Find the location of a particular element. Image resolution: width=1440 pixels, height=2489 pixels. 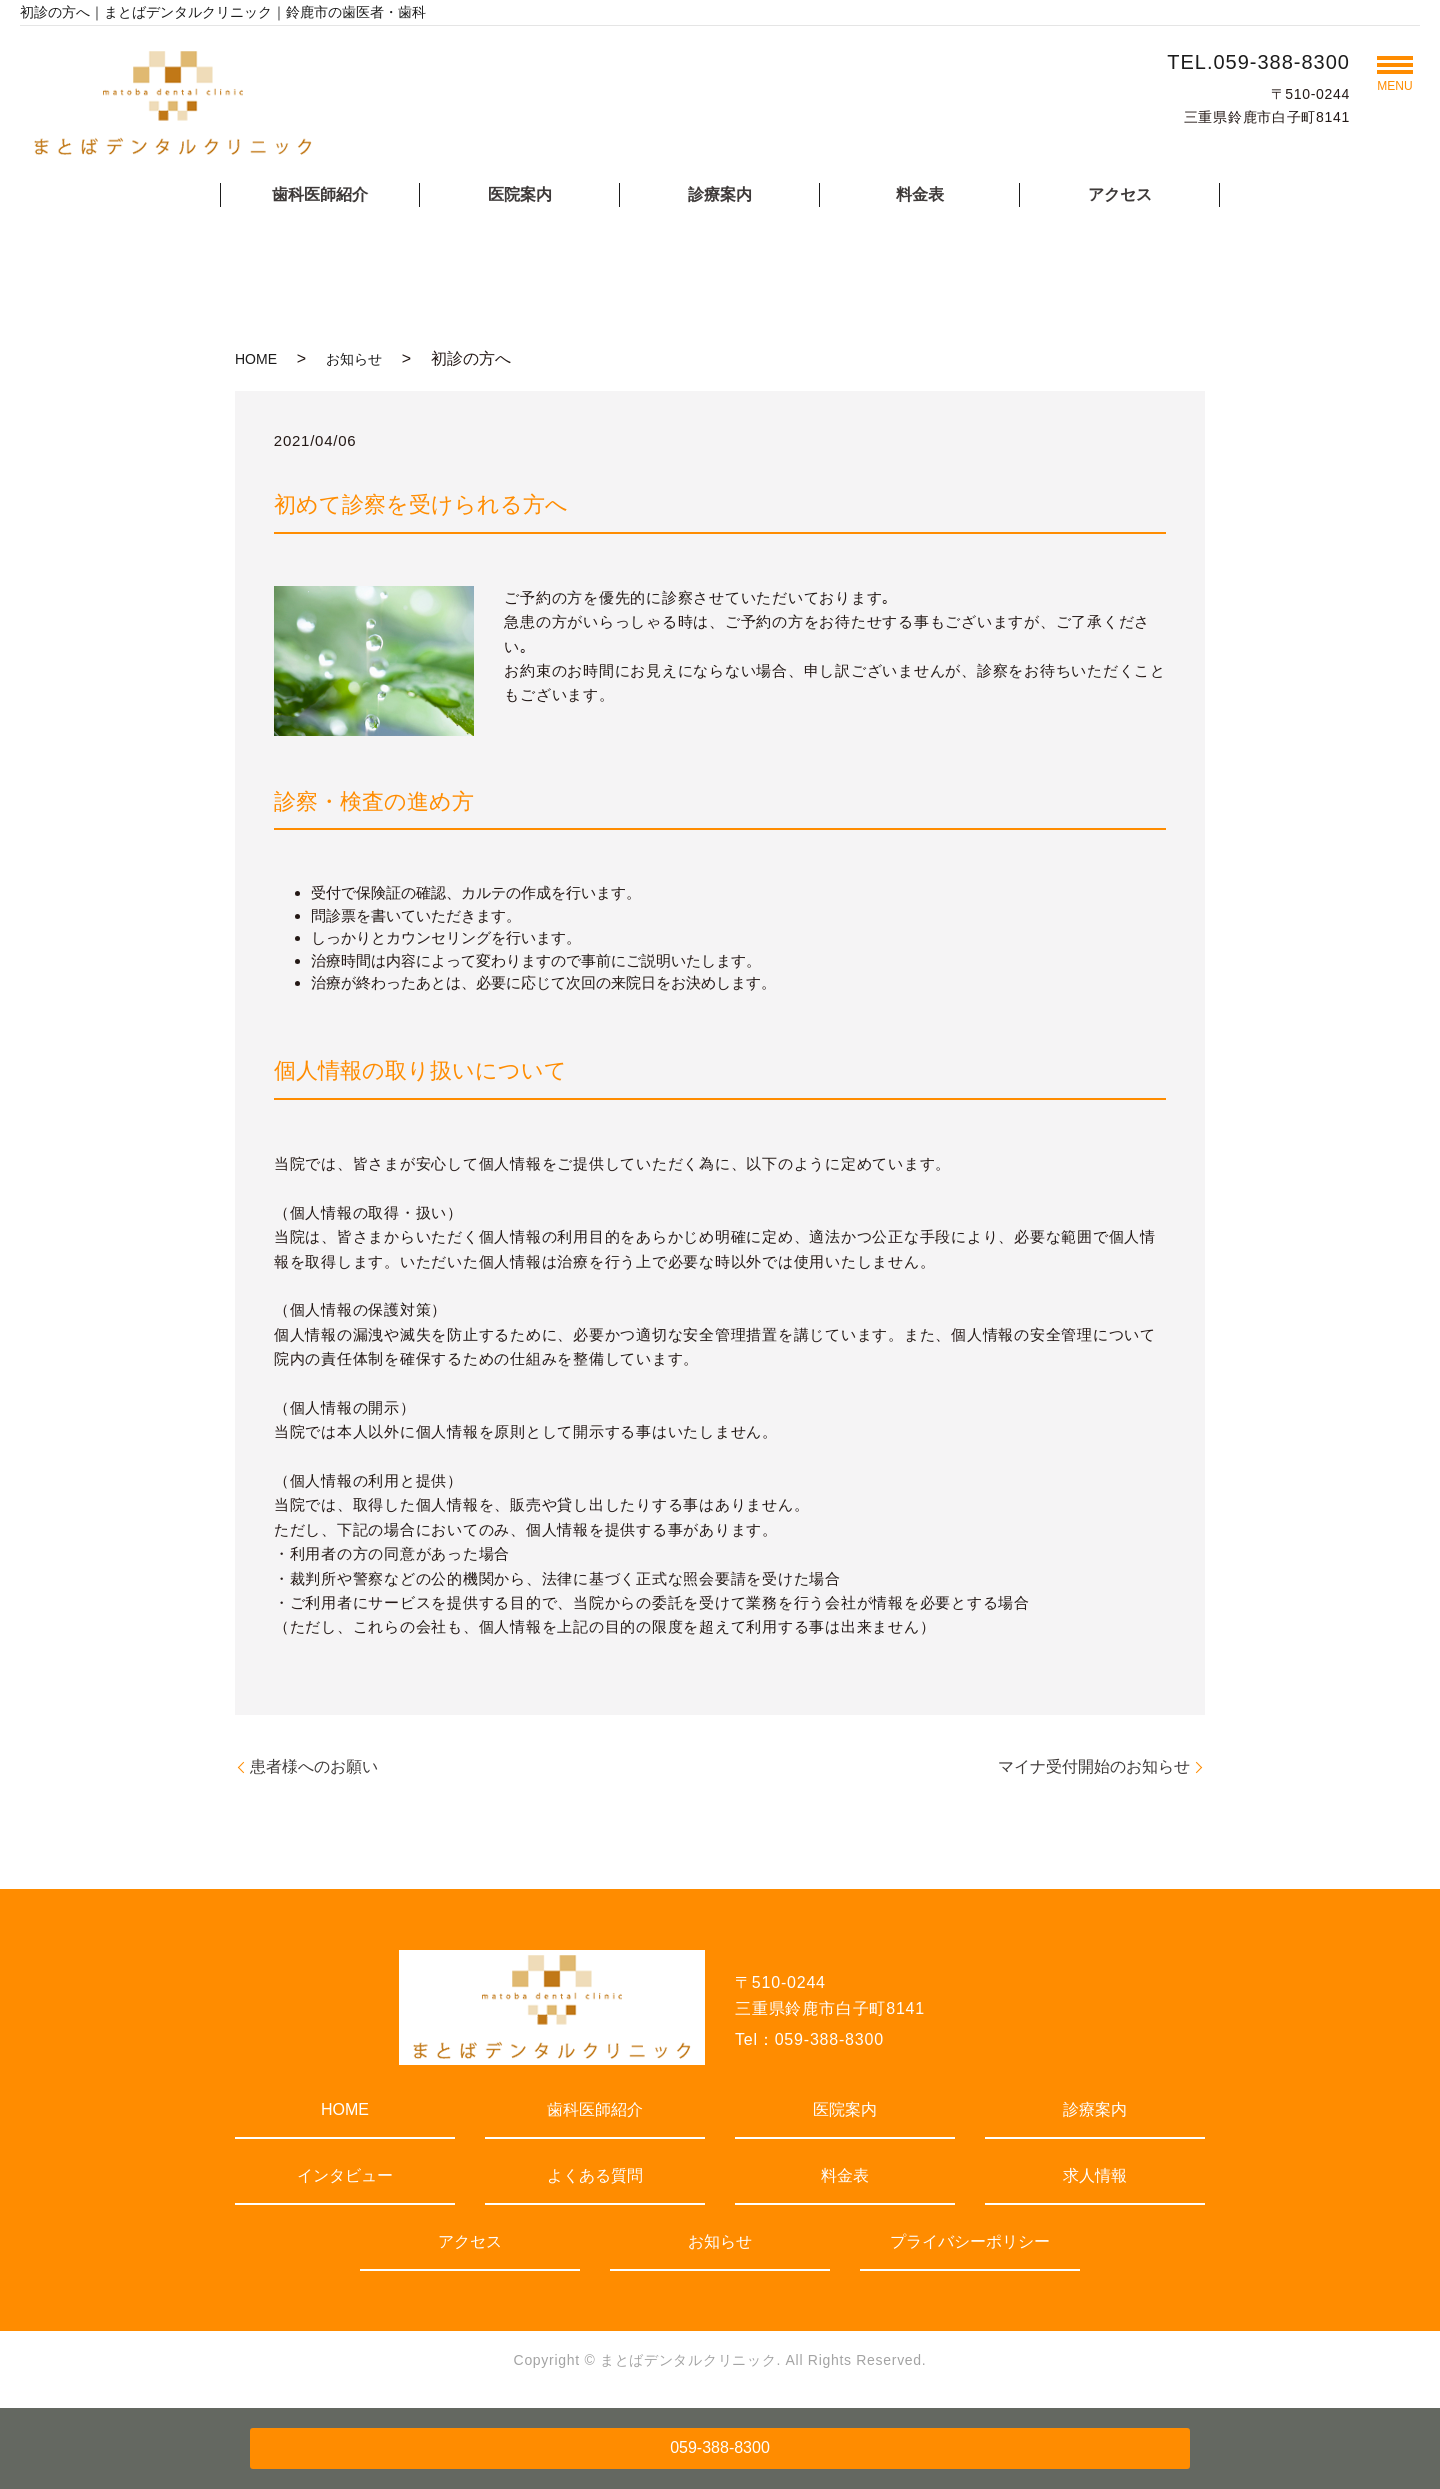

料金表 is located at coordinates (920, 194).